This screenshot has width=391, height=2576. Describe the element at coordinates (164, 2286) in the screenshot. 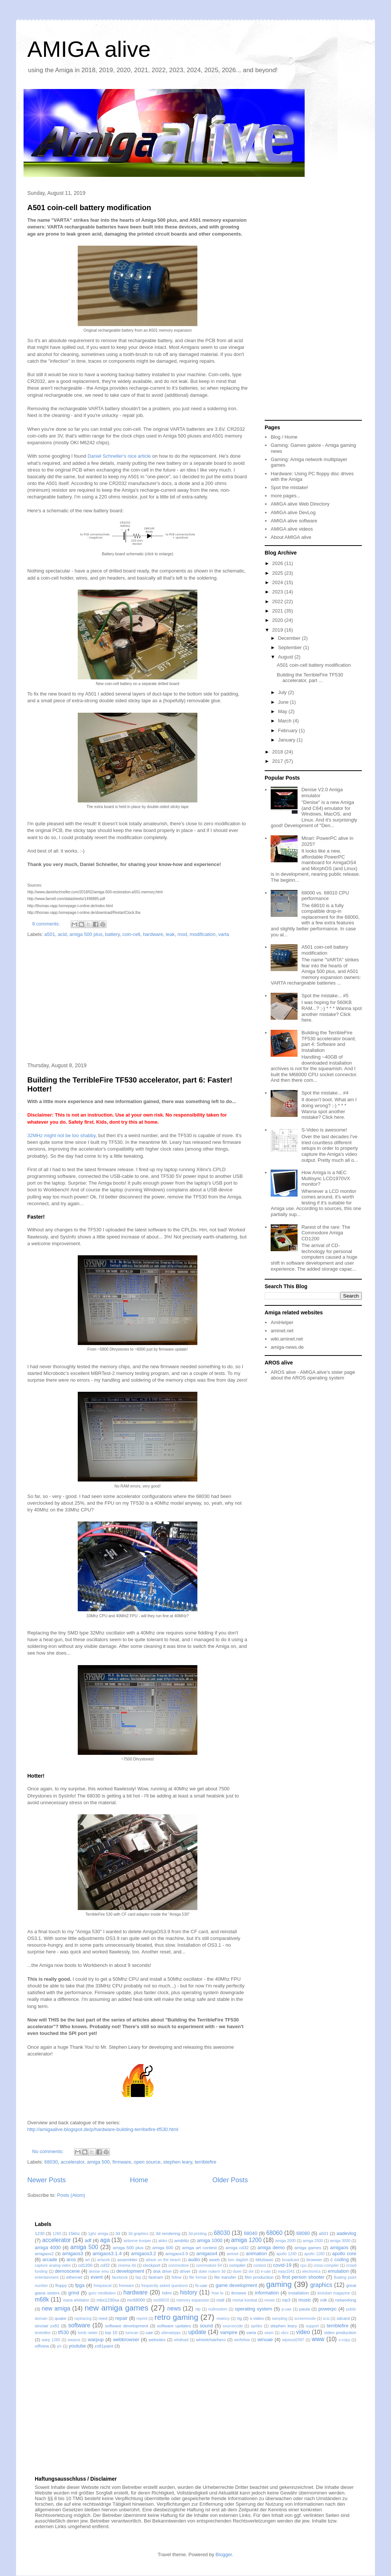

I see `frequently asked questions` at that location.